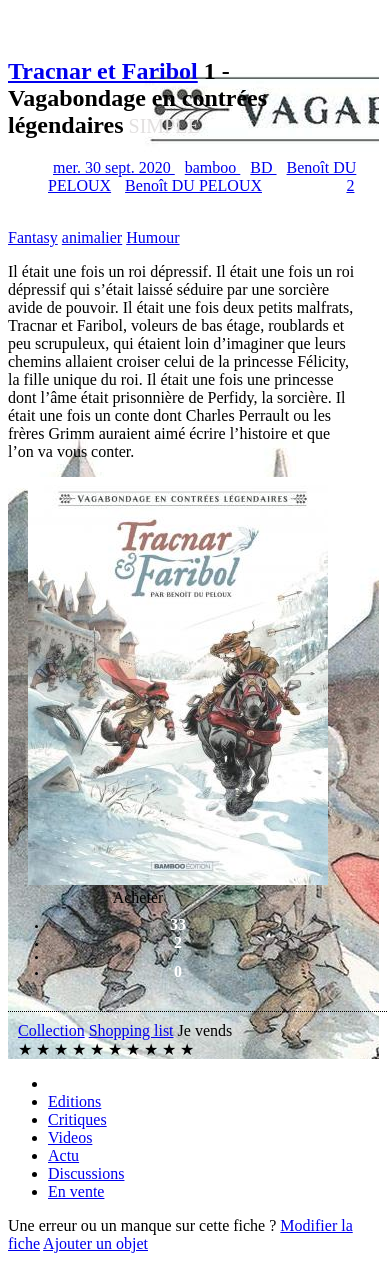 This screenshot has height=1261, width=387. I want to click on Benoît DU PELOUX, so click(193, 185).